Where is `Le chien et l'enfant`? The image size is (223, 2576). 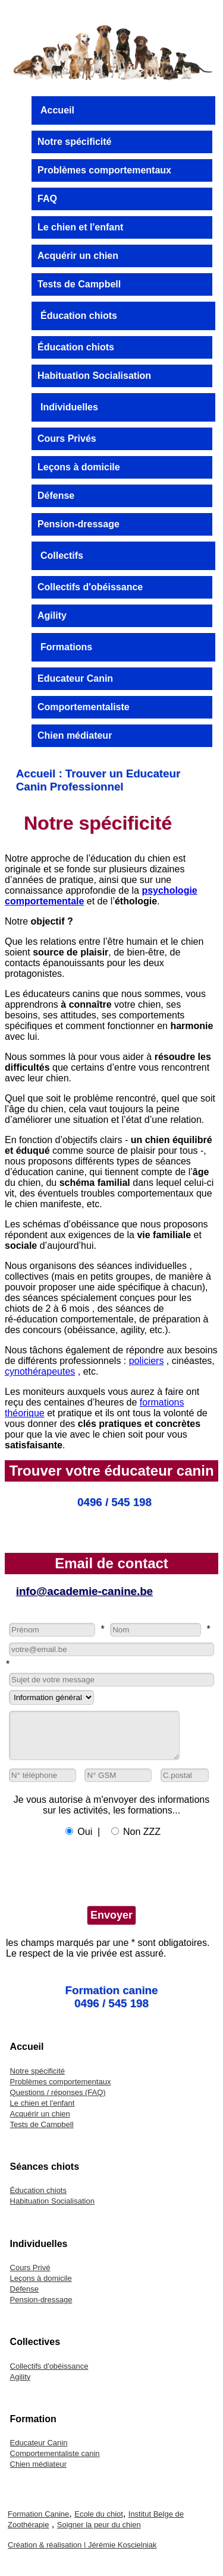
Le chien et l'enfant is located at coordinates (80, 227).